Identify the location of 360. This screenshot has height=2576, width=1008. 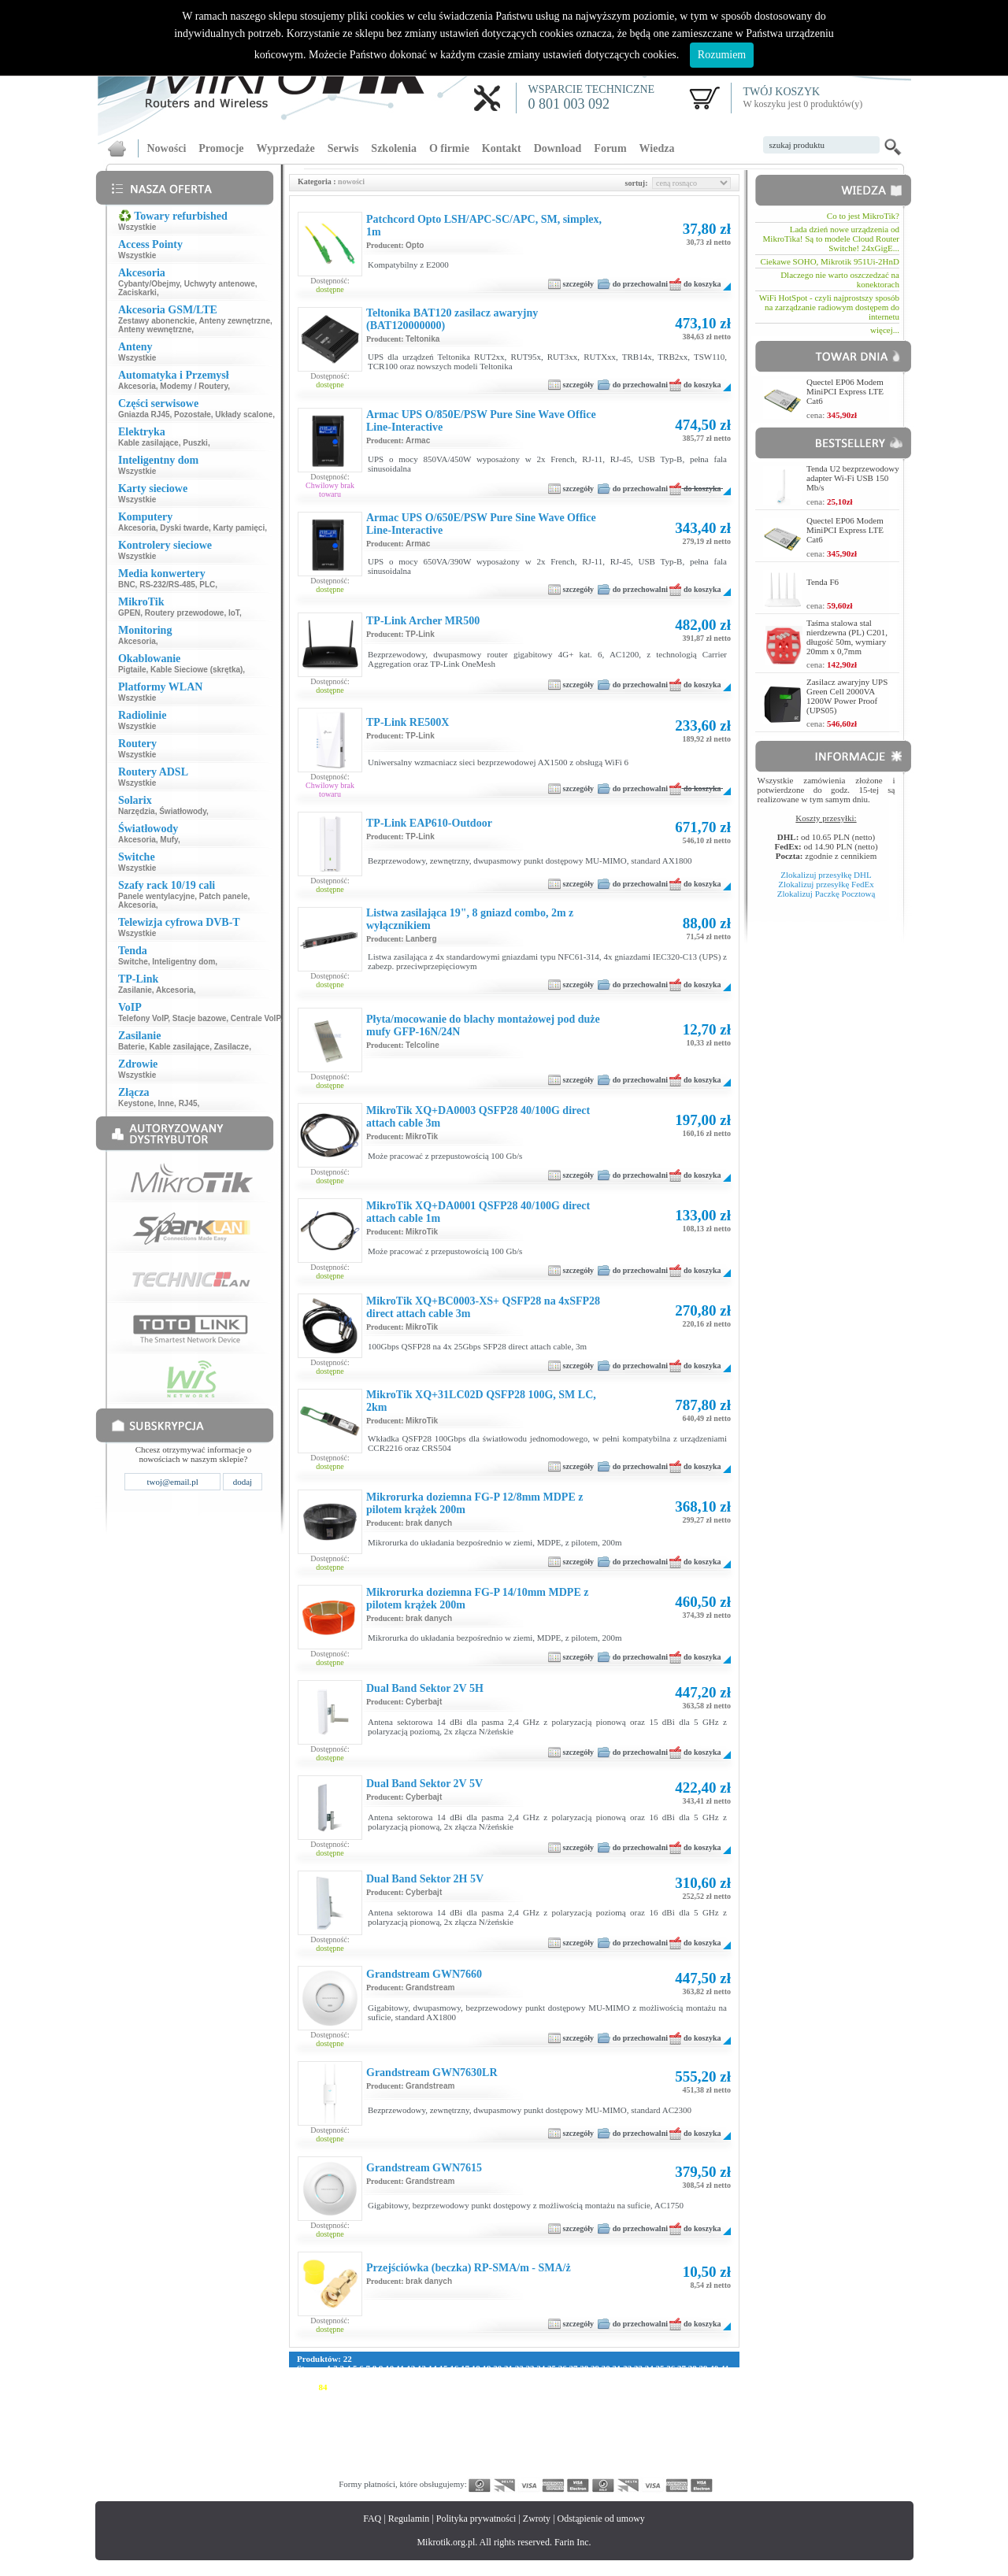
(606, 2472).